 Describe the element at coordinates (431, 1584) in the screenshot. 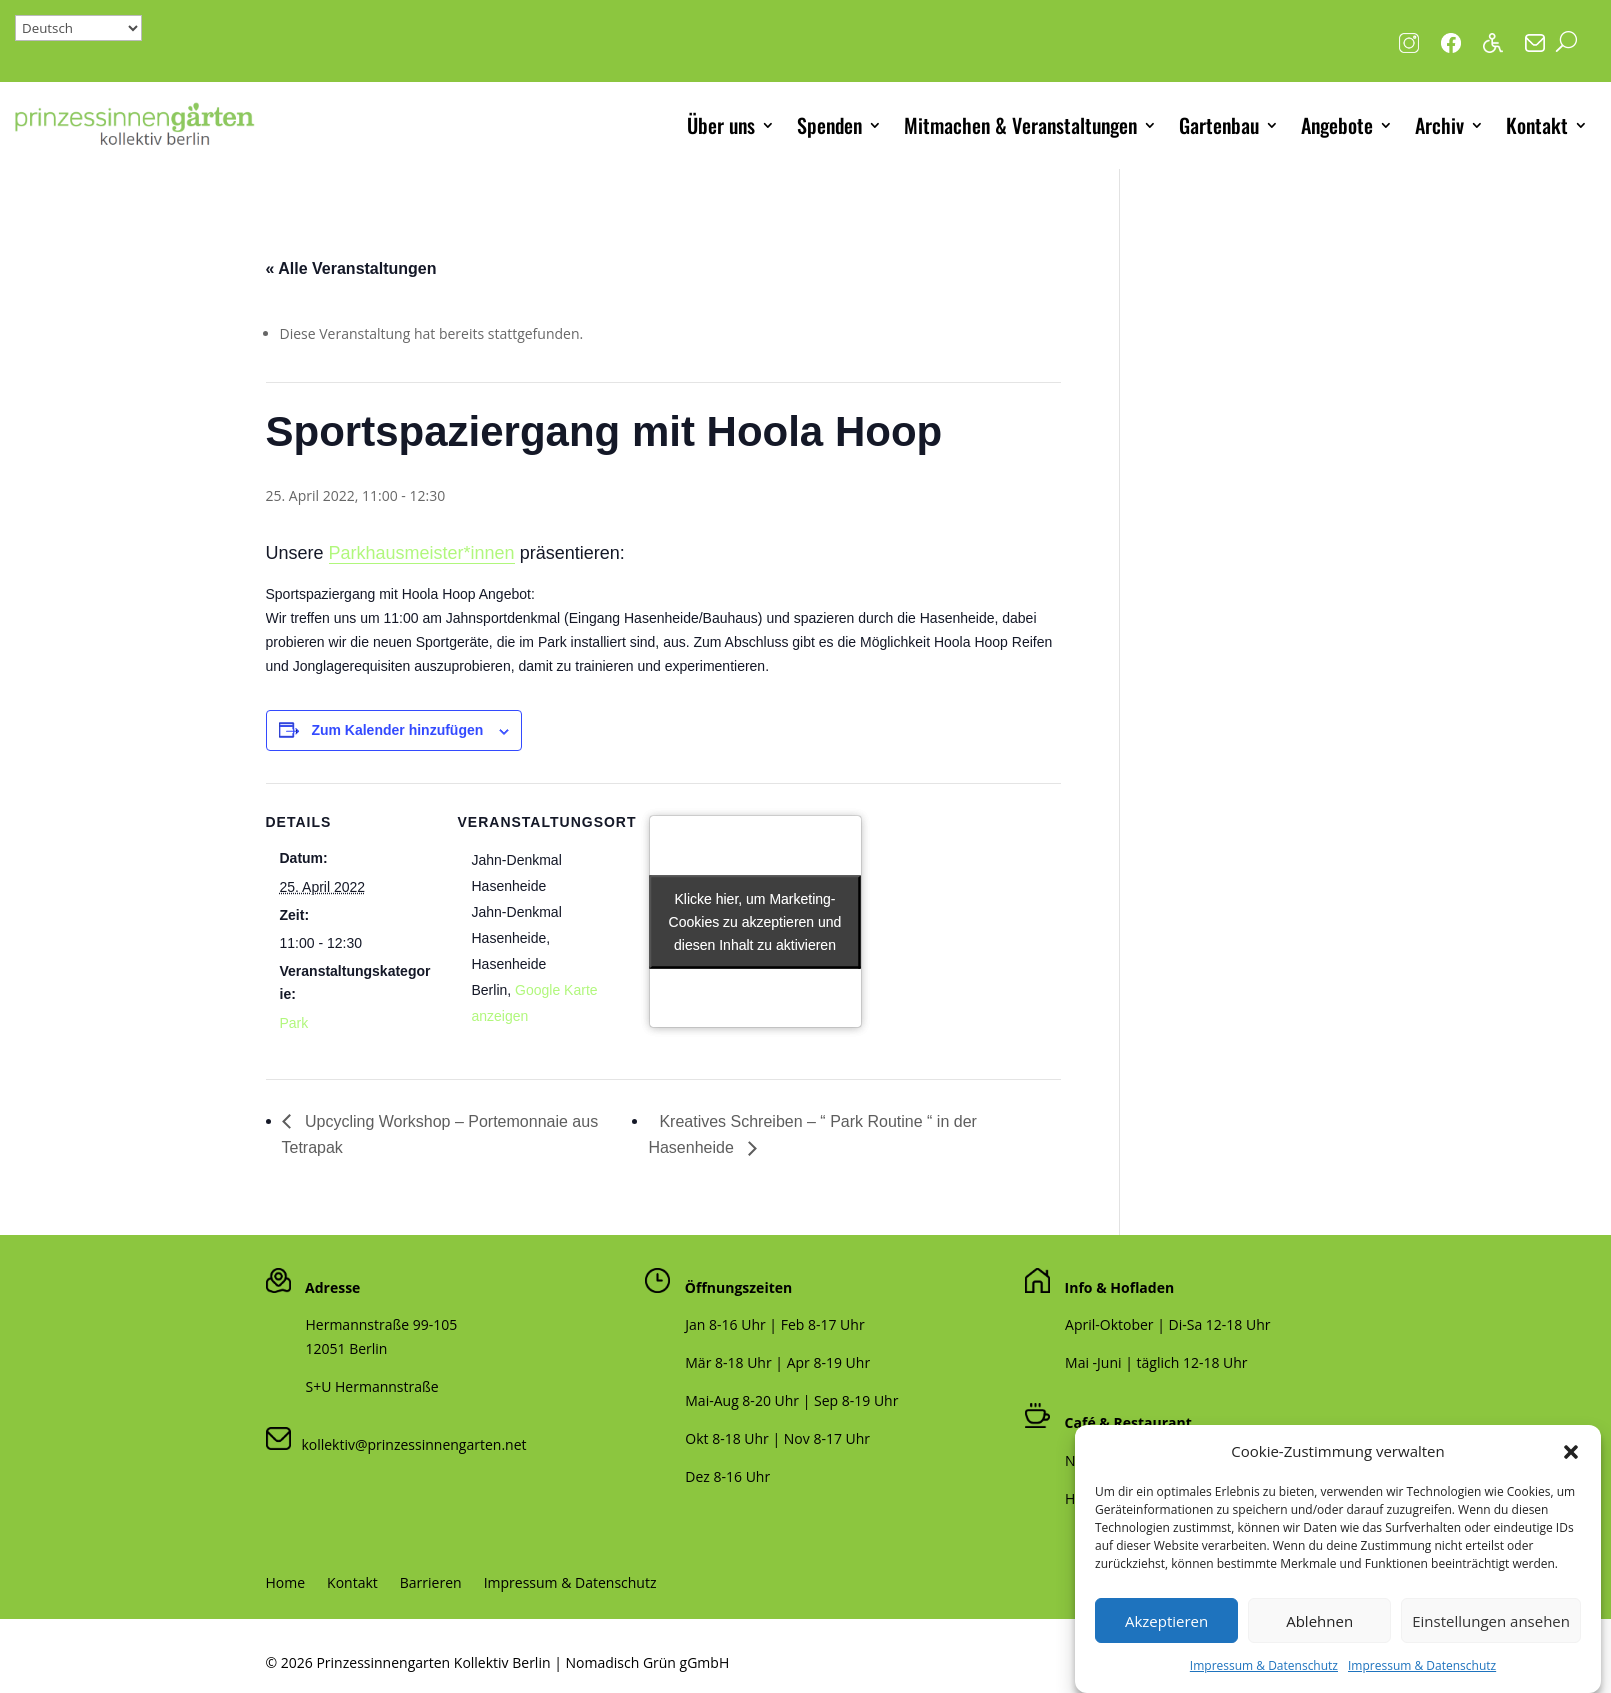

I see `Barrieren` at that location.